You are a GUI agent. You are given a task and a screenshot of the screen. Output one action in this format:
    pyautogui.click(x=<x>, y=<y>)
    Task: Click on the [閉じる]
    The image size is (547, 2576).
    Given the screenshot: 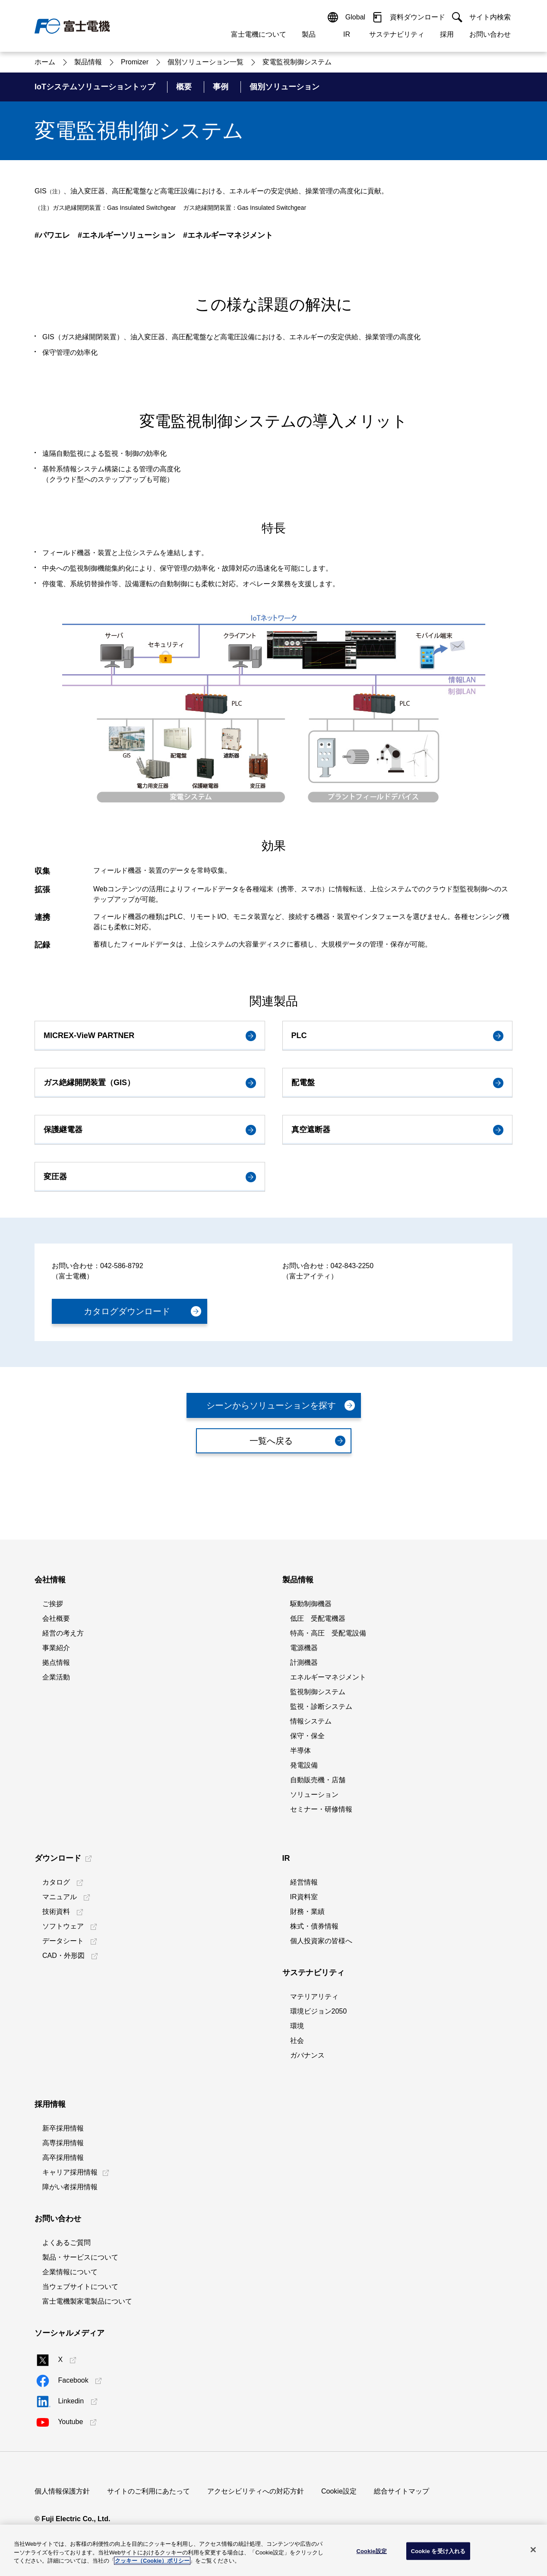 What is the action you would take?
    pyautogui.click(x=533, y=2549)
    